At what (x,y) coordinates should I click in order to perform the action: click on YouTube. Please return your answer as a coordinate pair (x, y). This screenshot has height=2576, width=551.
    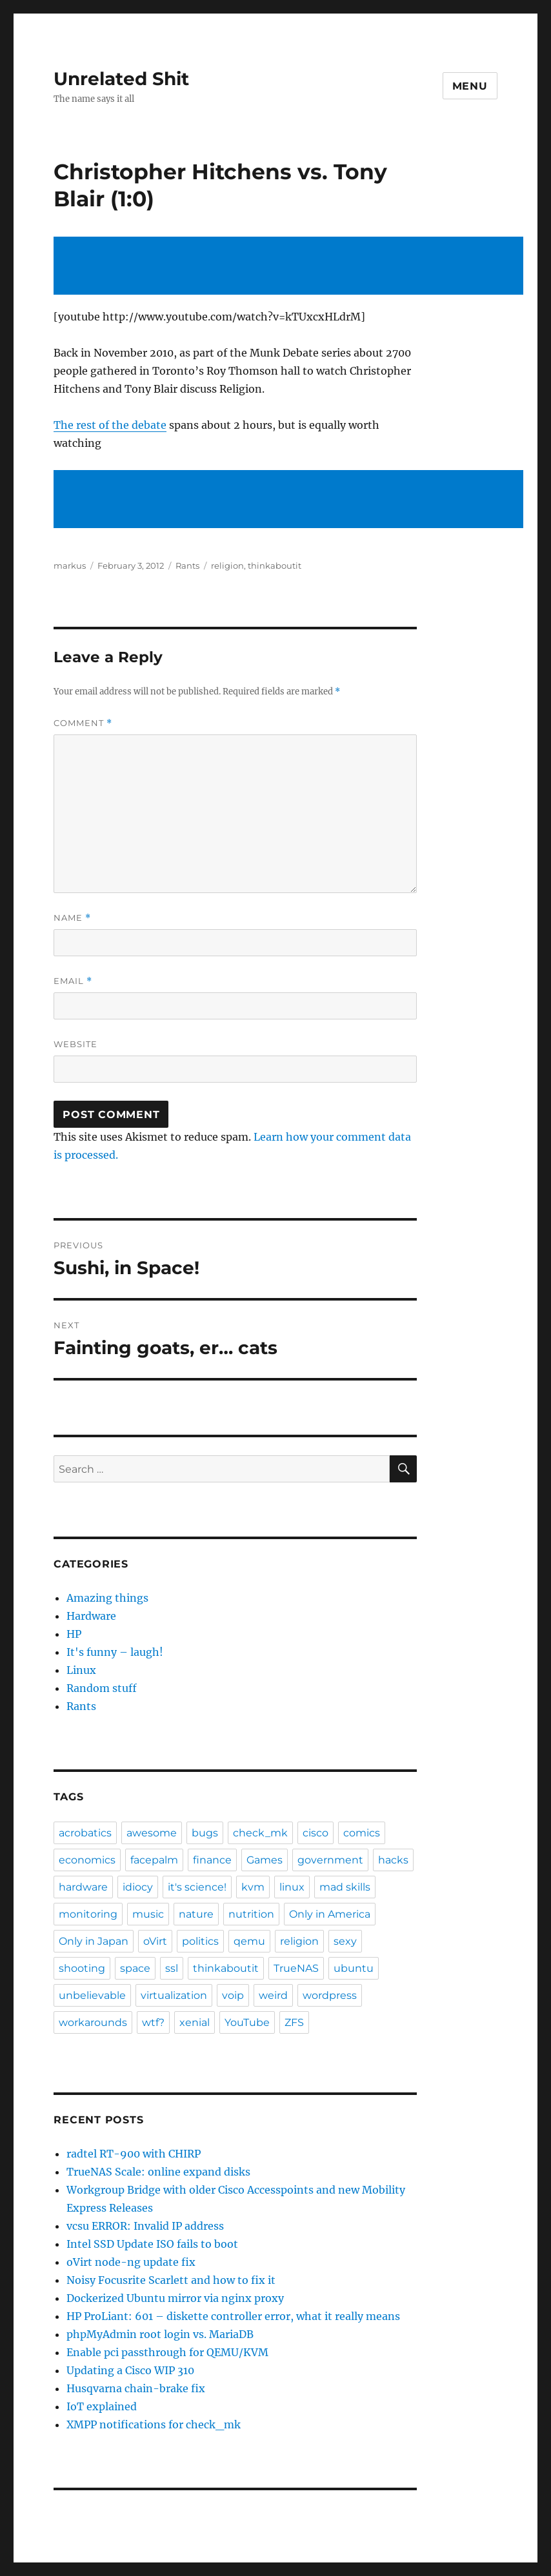
    Looking at the image, I should click on (247, 2022).